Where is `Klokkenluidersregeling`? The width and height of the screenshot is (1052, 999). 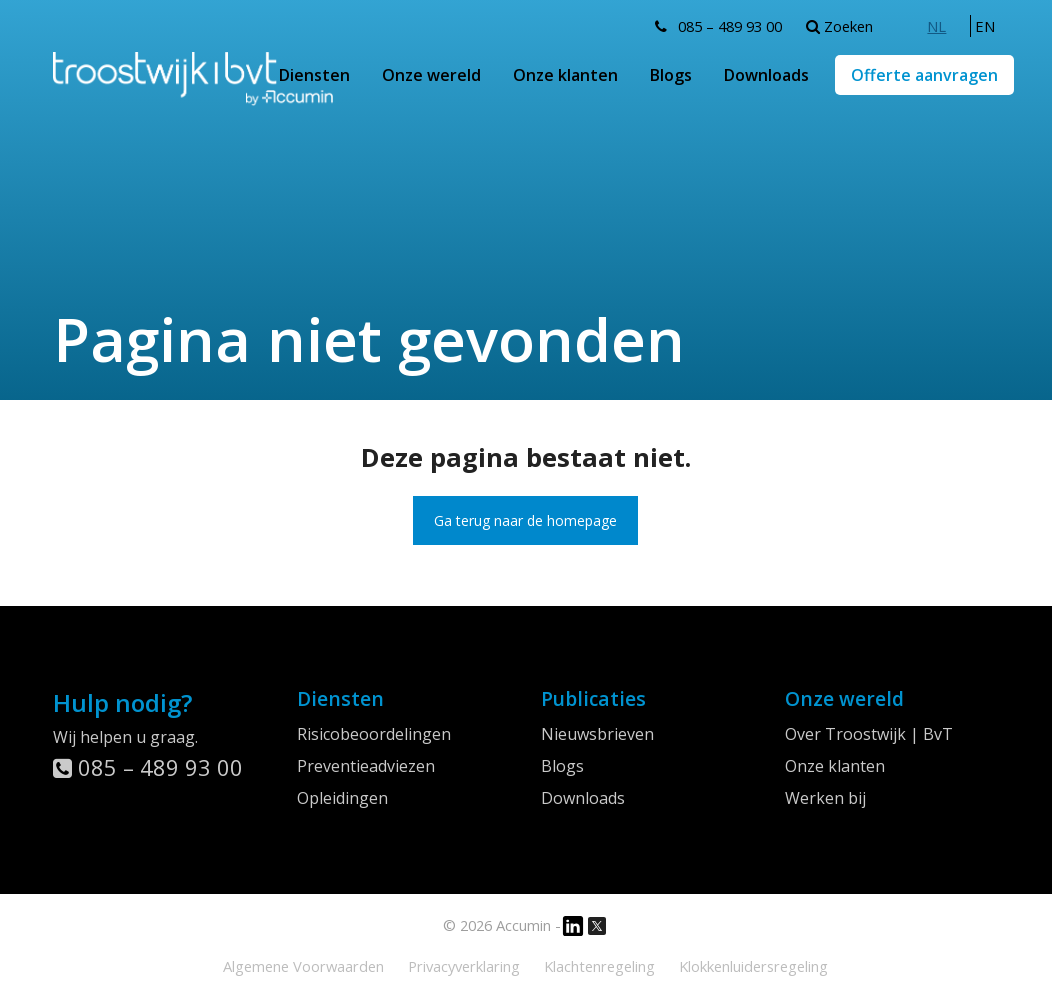 Klokkenluidersregeling is located at coordinates (753, 966).